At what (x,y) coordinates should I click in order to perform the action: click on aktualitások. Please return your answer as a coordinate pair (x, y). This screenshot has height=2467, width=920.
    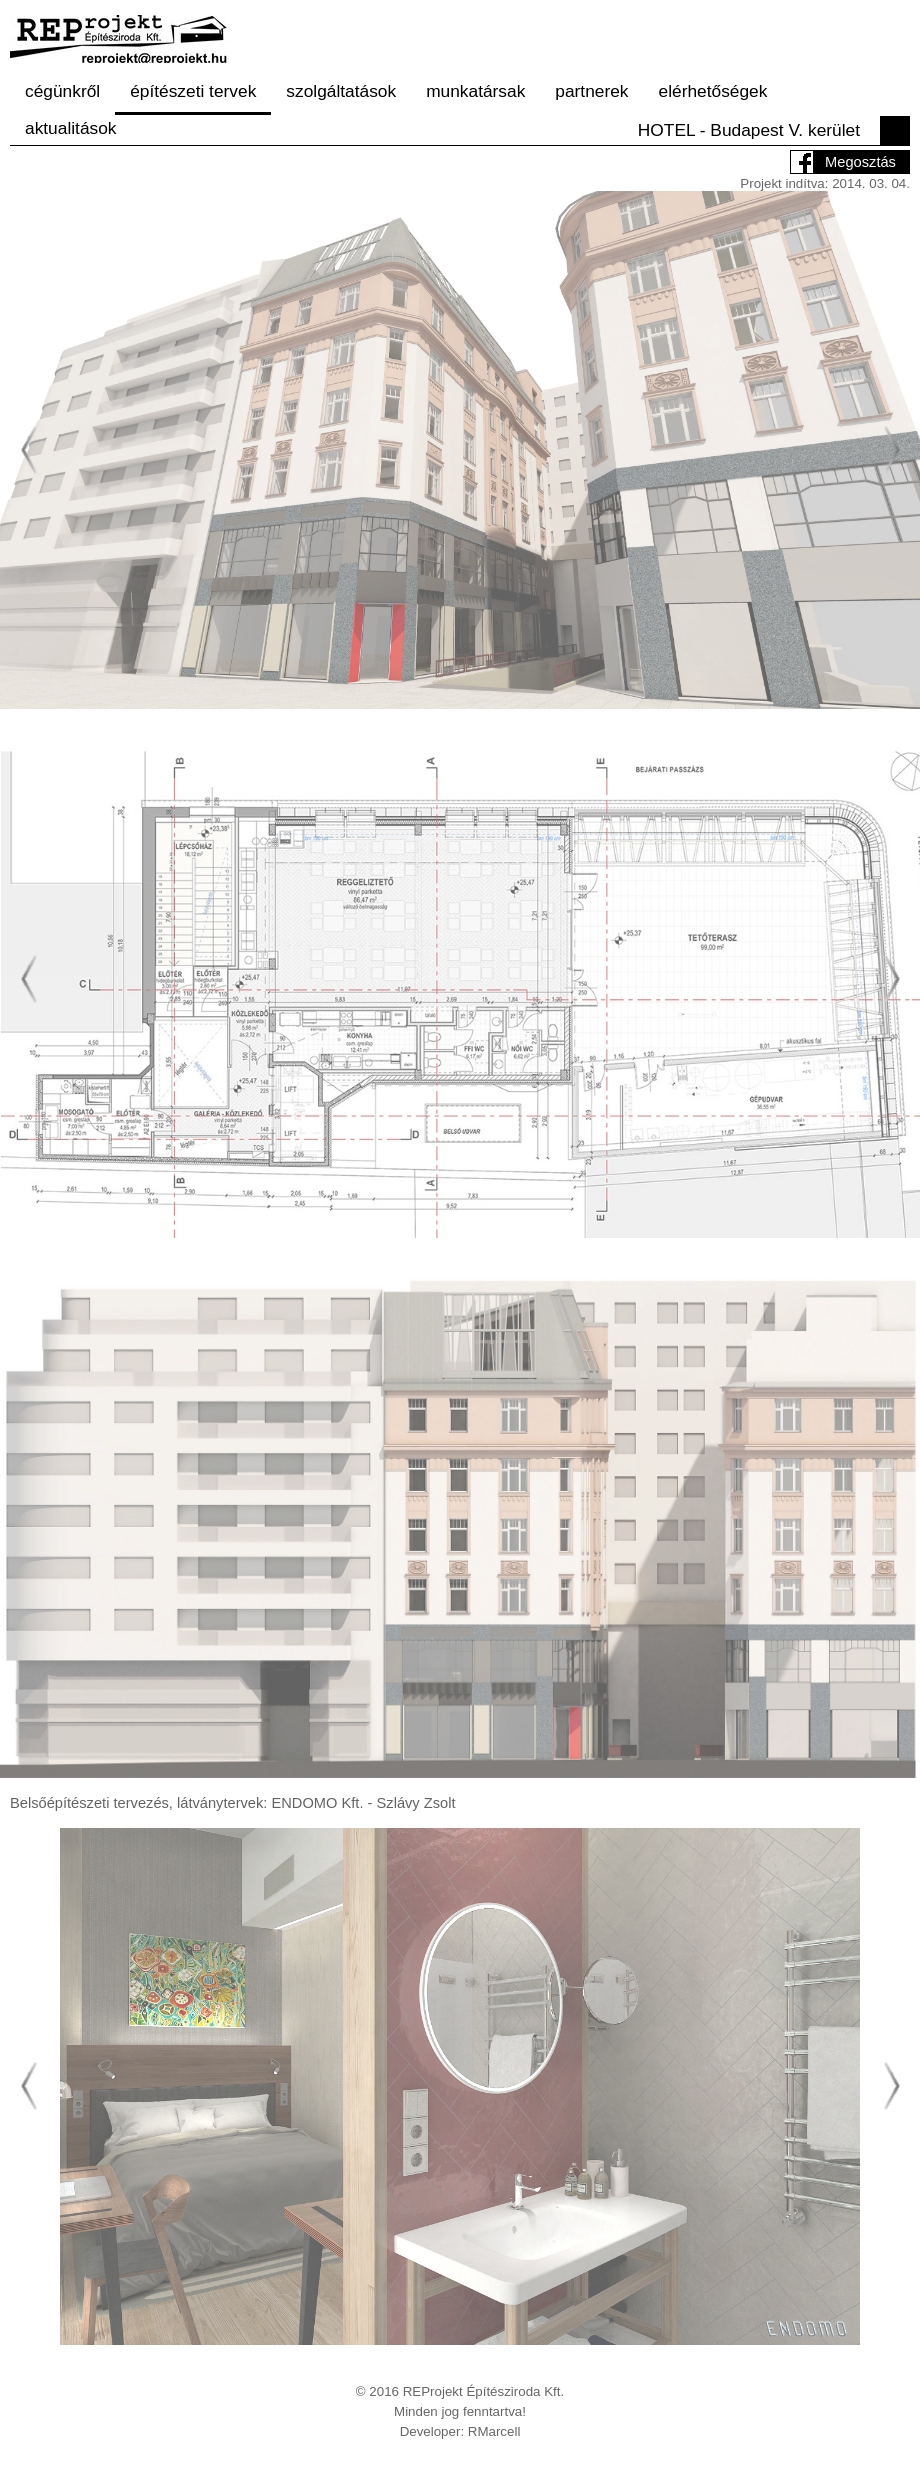
    Looking at the image, I should click on (71, 128).